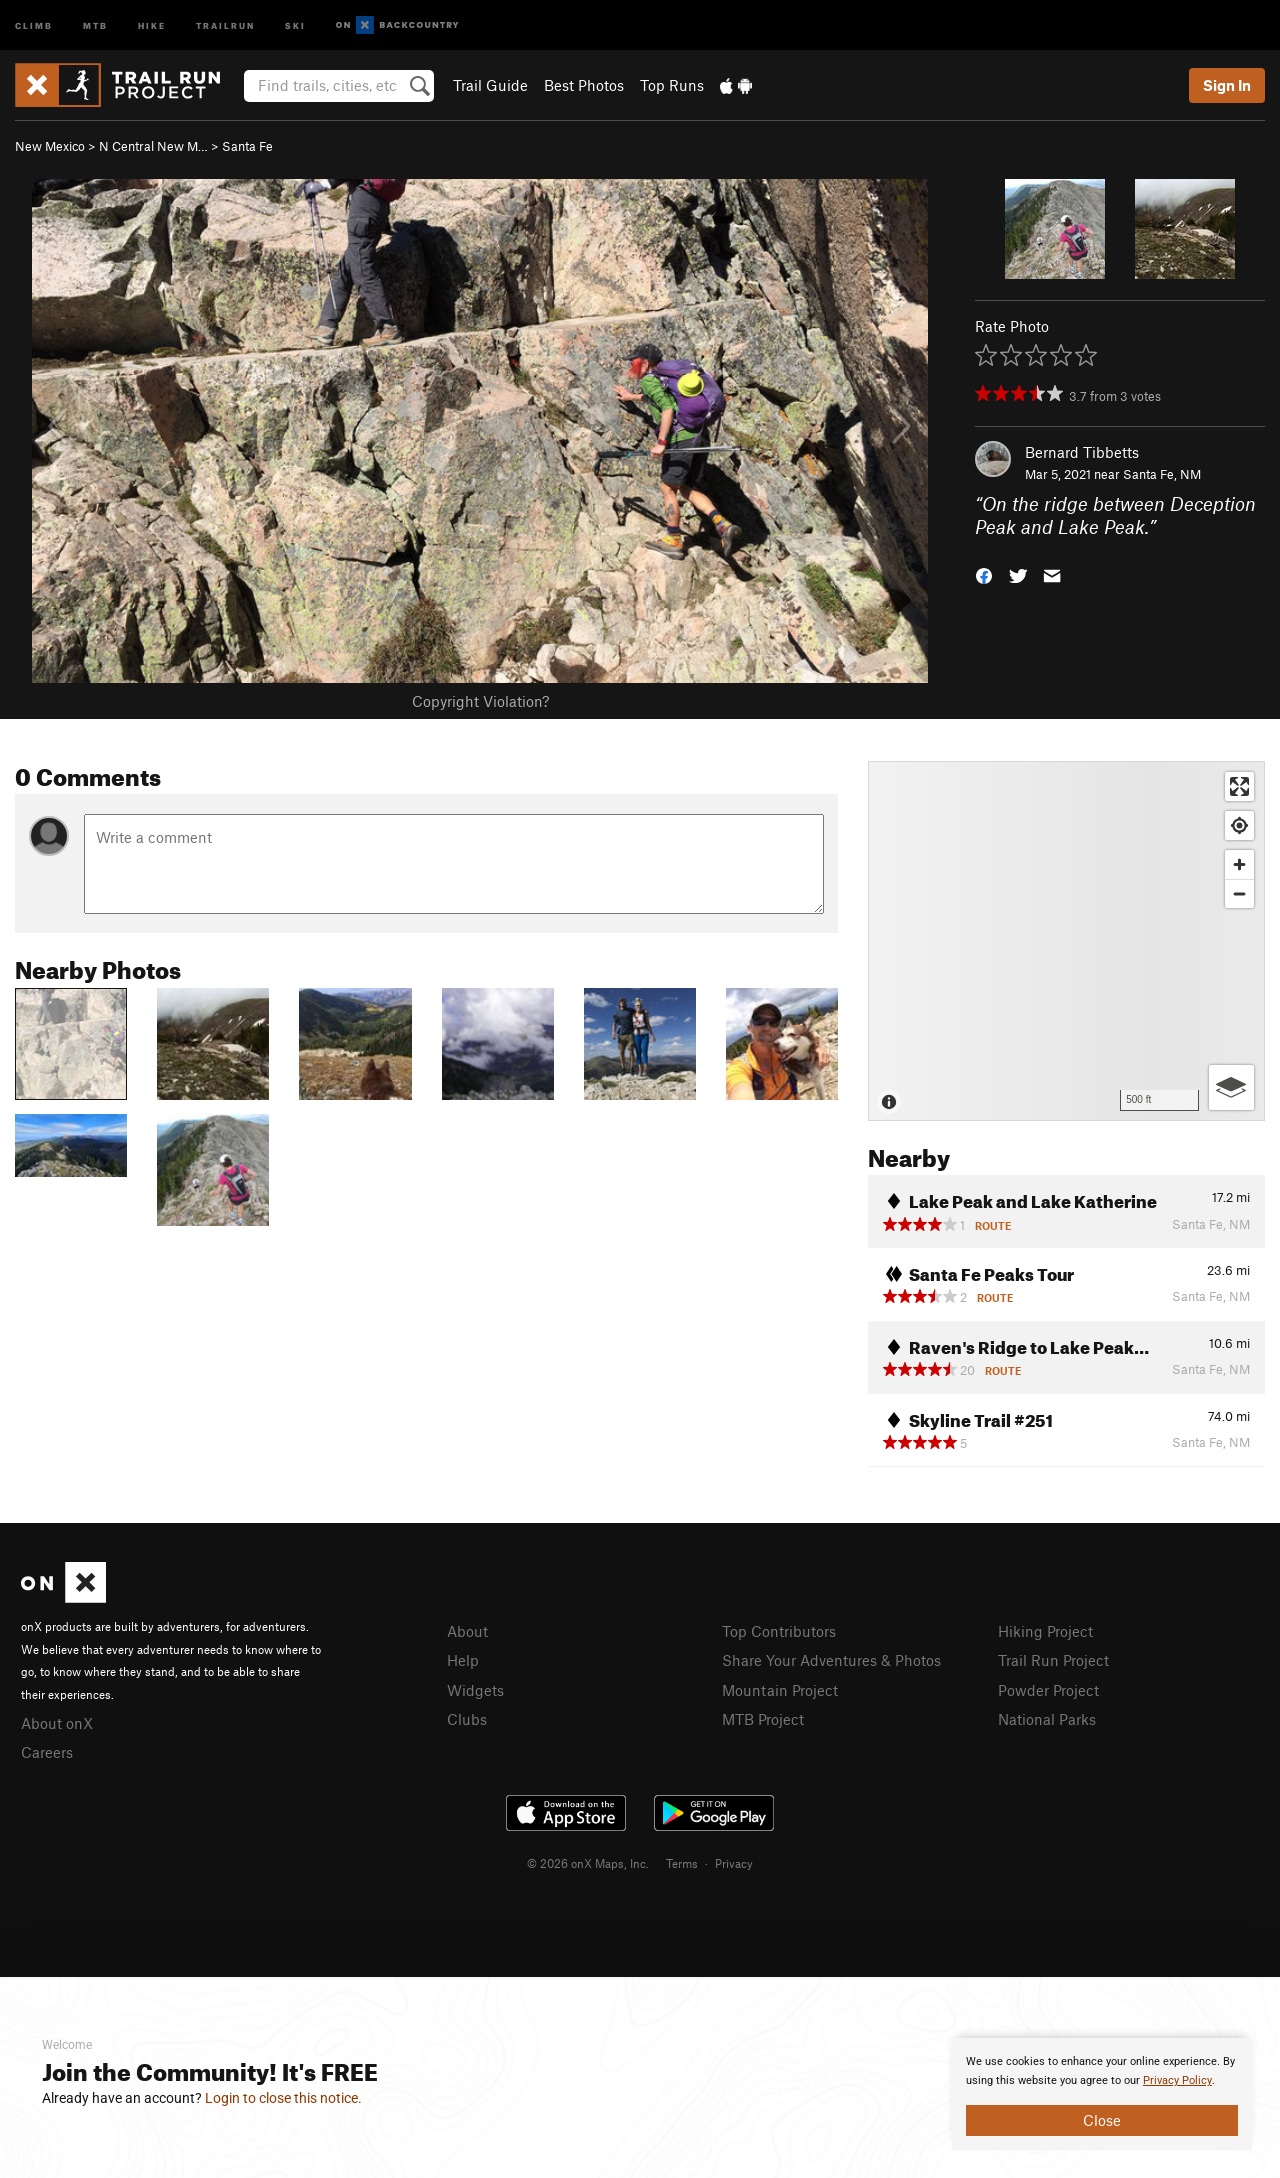  I want to click on Privacy Policy, so click(1177, 2080).